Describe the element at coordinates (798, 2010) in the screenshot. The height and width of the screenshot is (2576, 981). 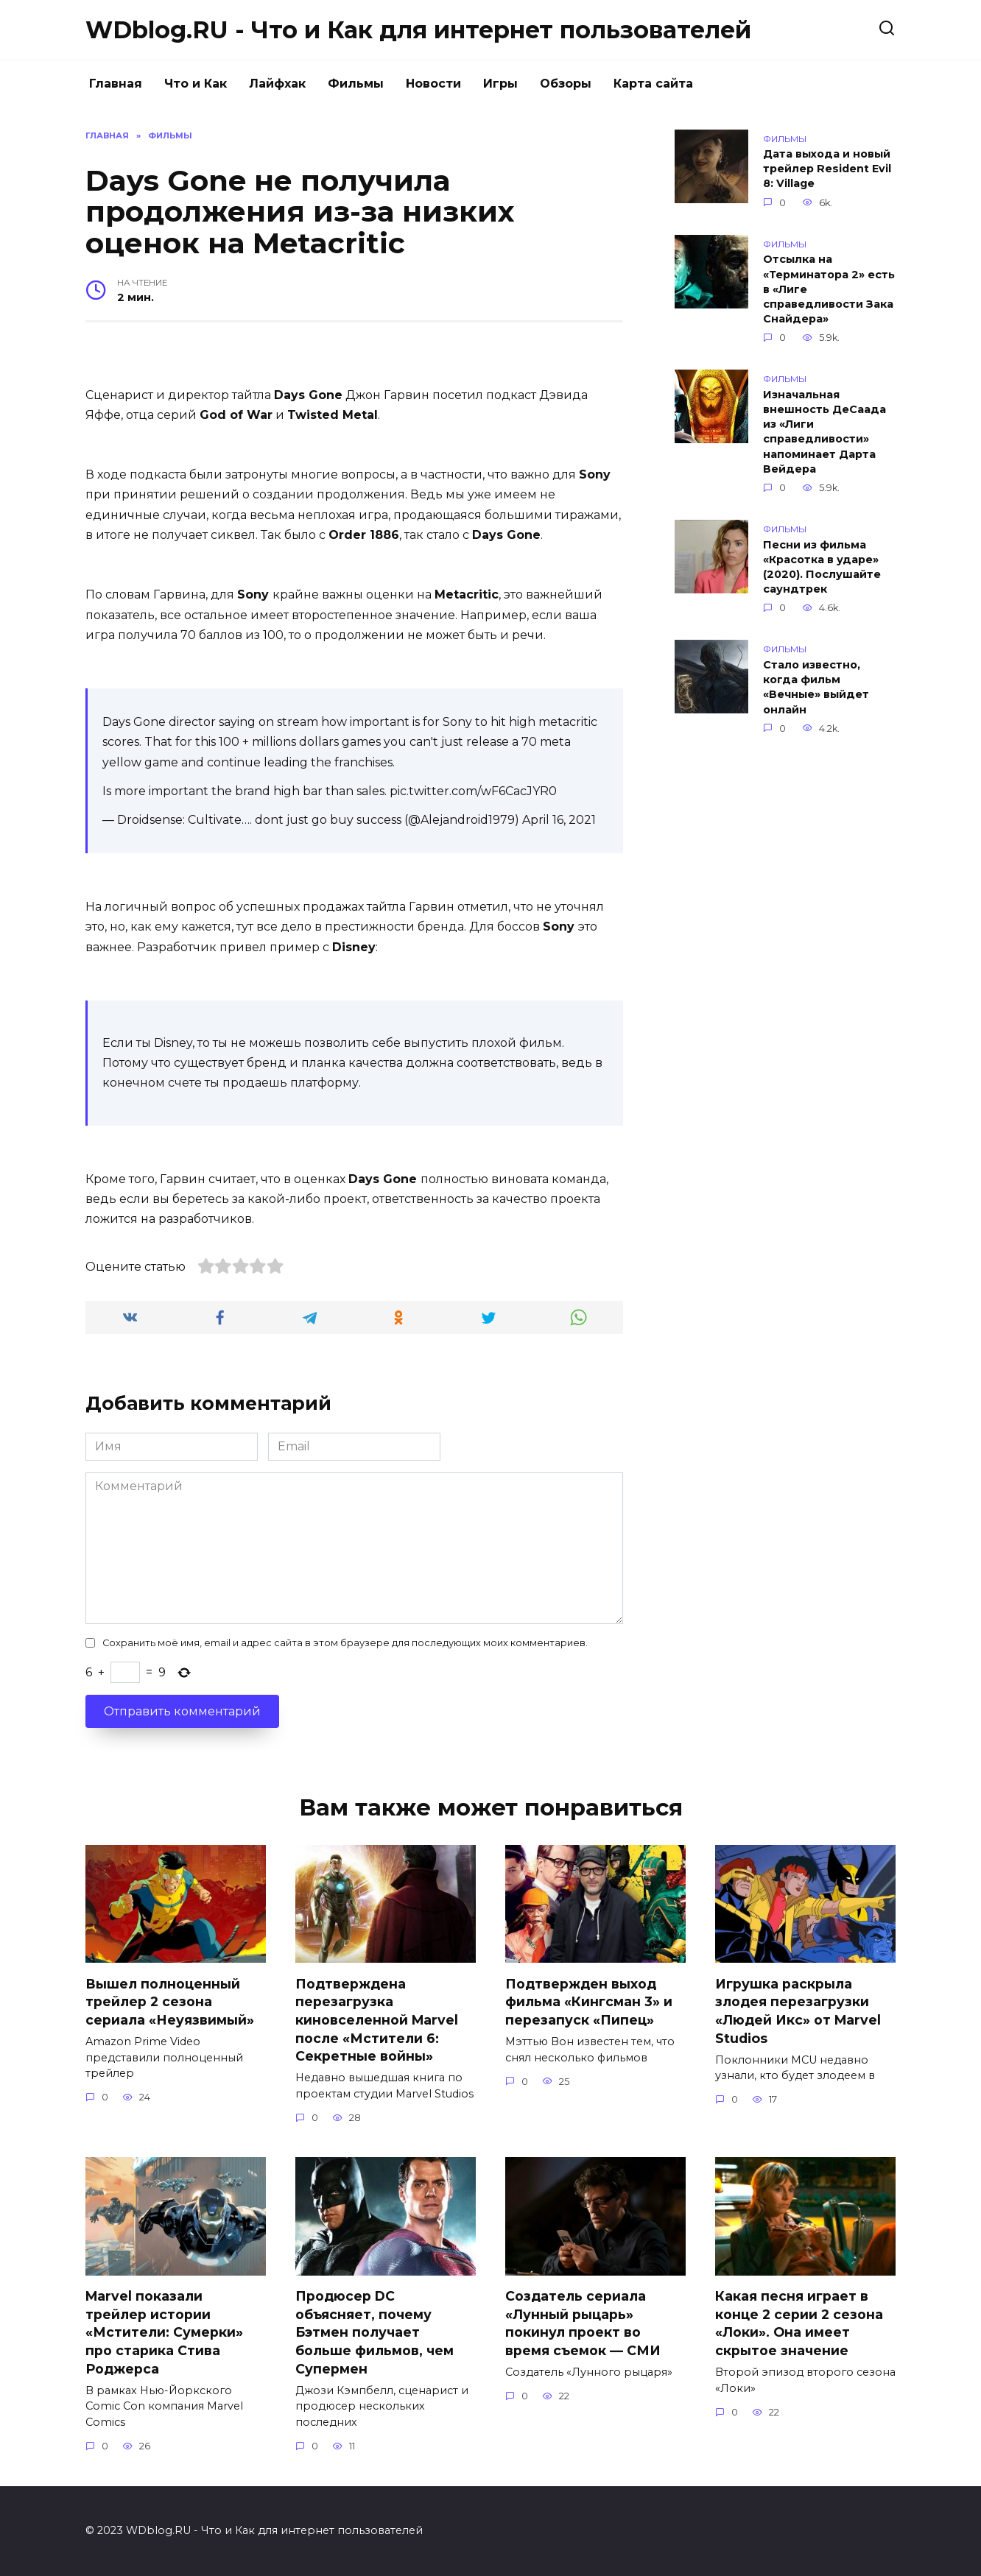
I see `Игрушка раскрыла злодея перезагрузки «Людей Икс» от Marvel Studios` at that location.